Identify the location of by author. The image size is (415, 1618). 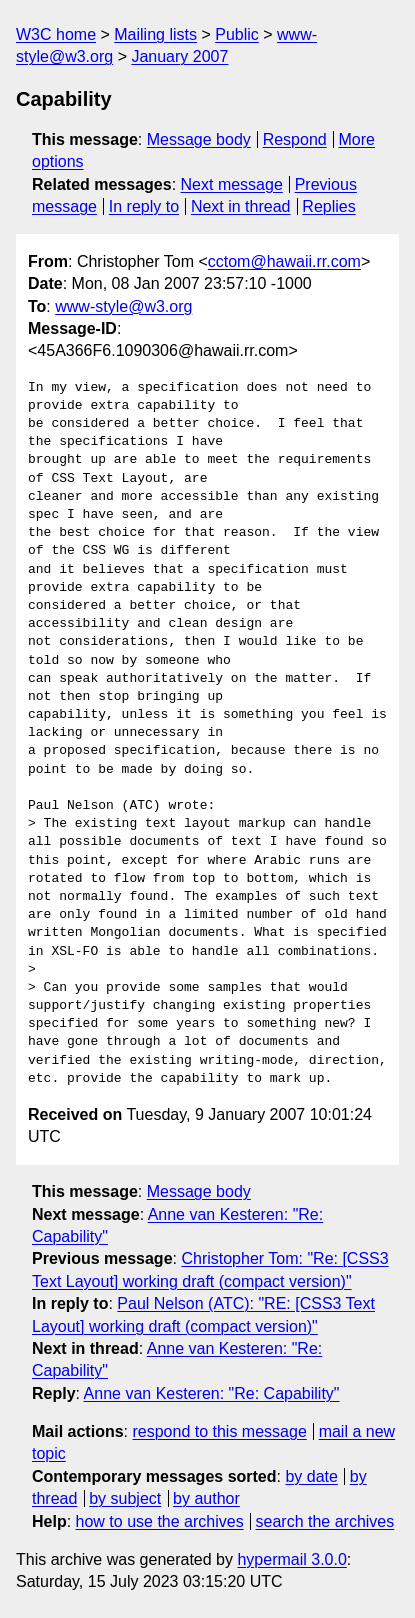
(206, 1498).